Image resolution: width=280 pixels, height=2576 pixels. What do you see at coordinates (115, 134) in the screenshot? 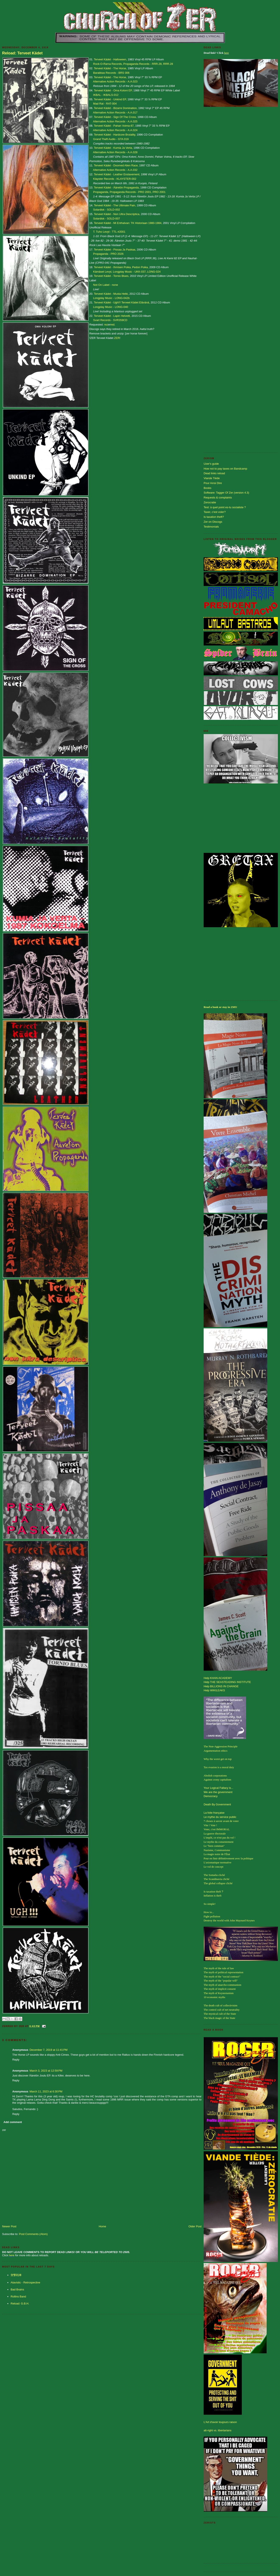
I see `Terveet Kädet - Hardcore Brutality,` at bounding box center [115, 134].